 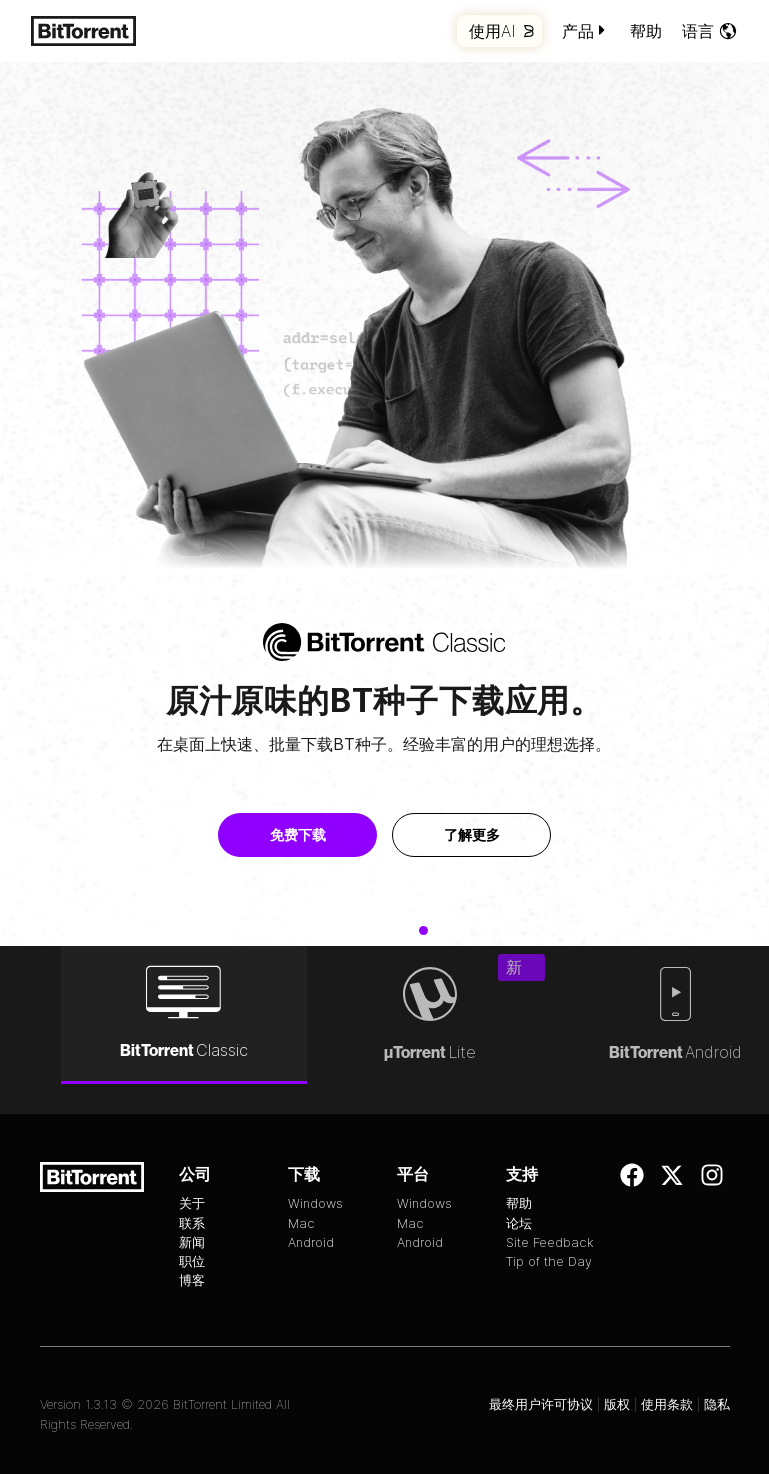 I want to click on Tip of the Day, so click(x=549, y=1261).